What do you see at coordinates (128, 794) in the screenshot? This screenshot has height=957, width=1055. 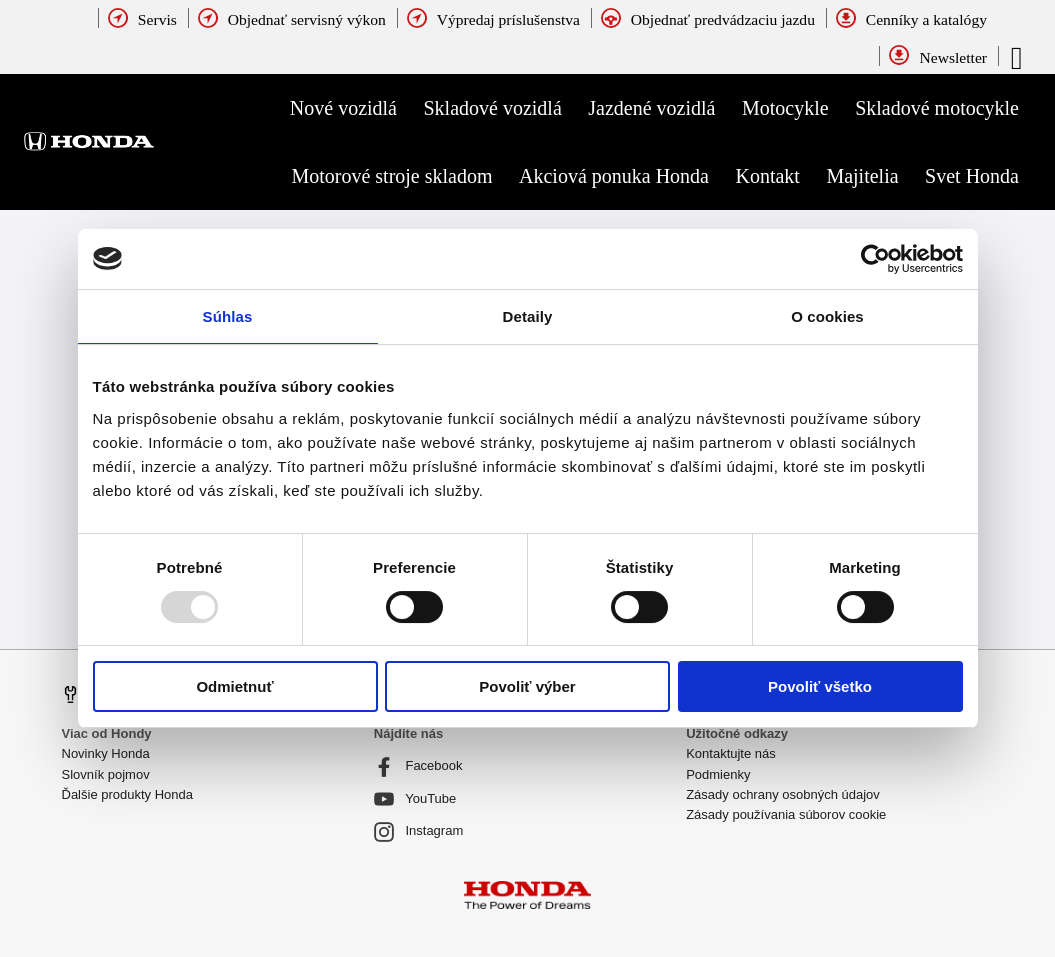 I see `Ďalšie produkty Honda` at bounding box center [128, 794].